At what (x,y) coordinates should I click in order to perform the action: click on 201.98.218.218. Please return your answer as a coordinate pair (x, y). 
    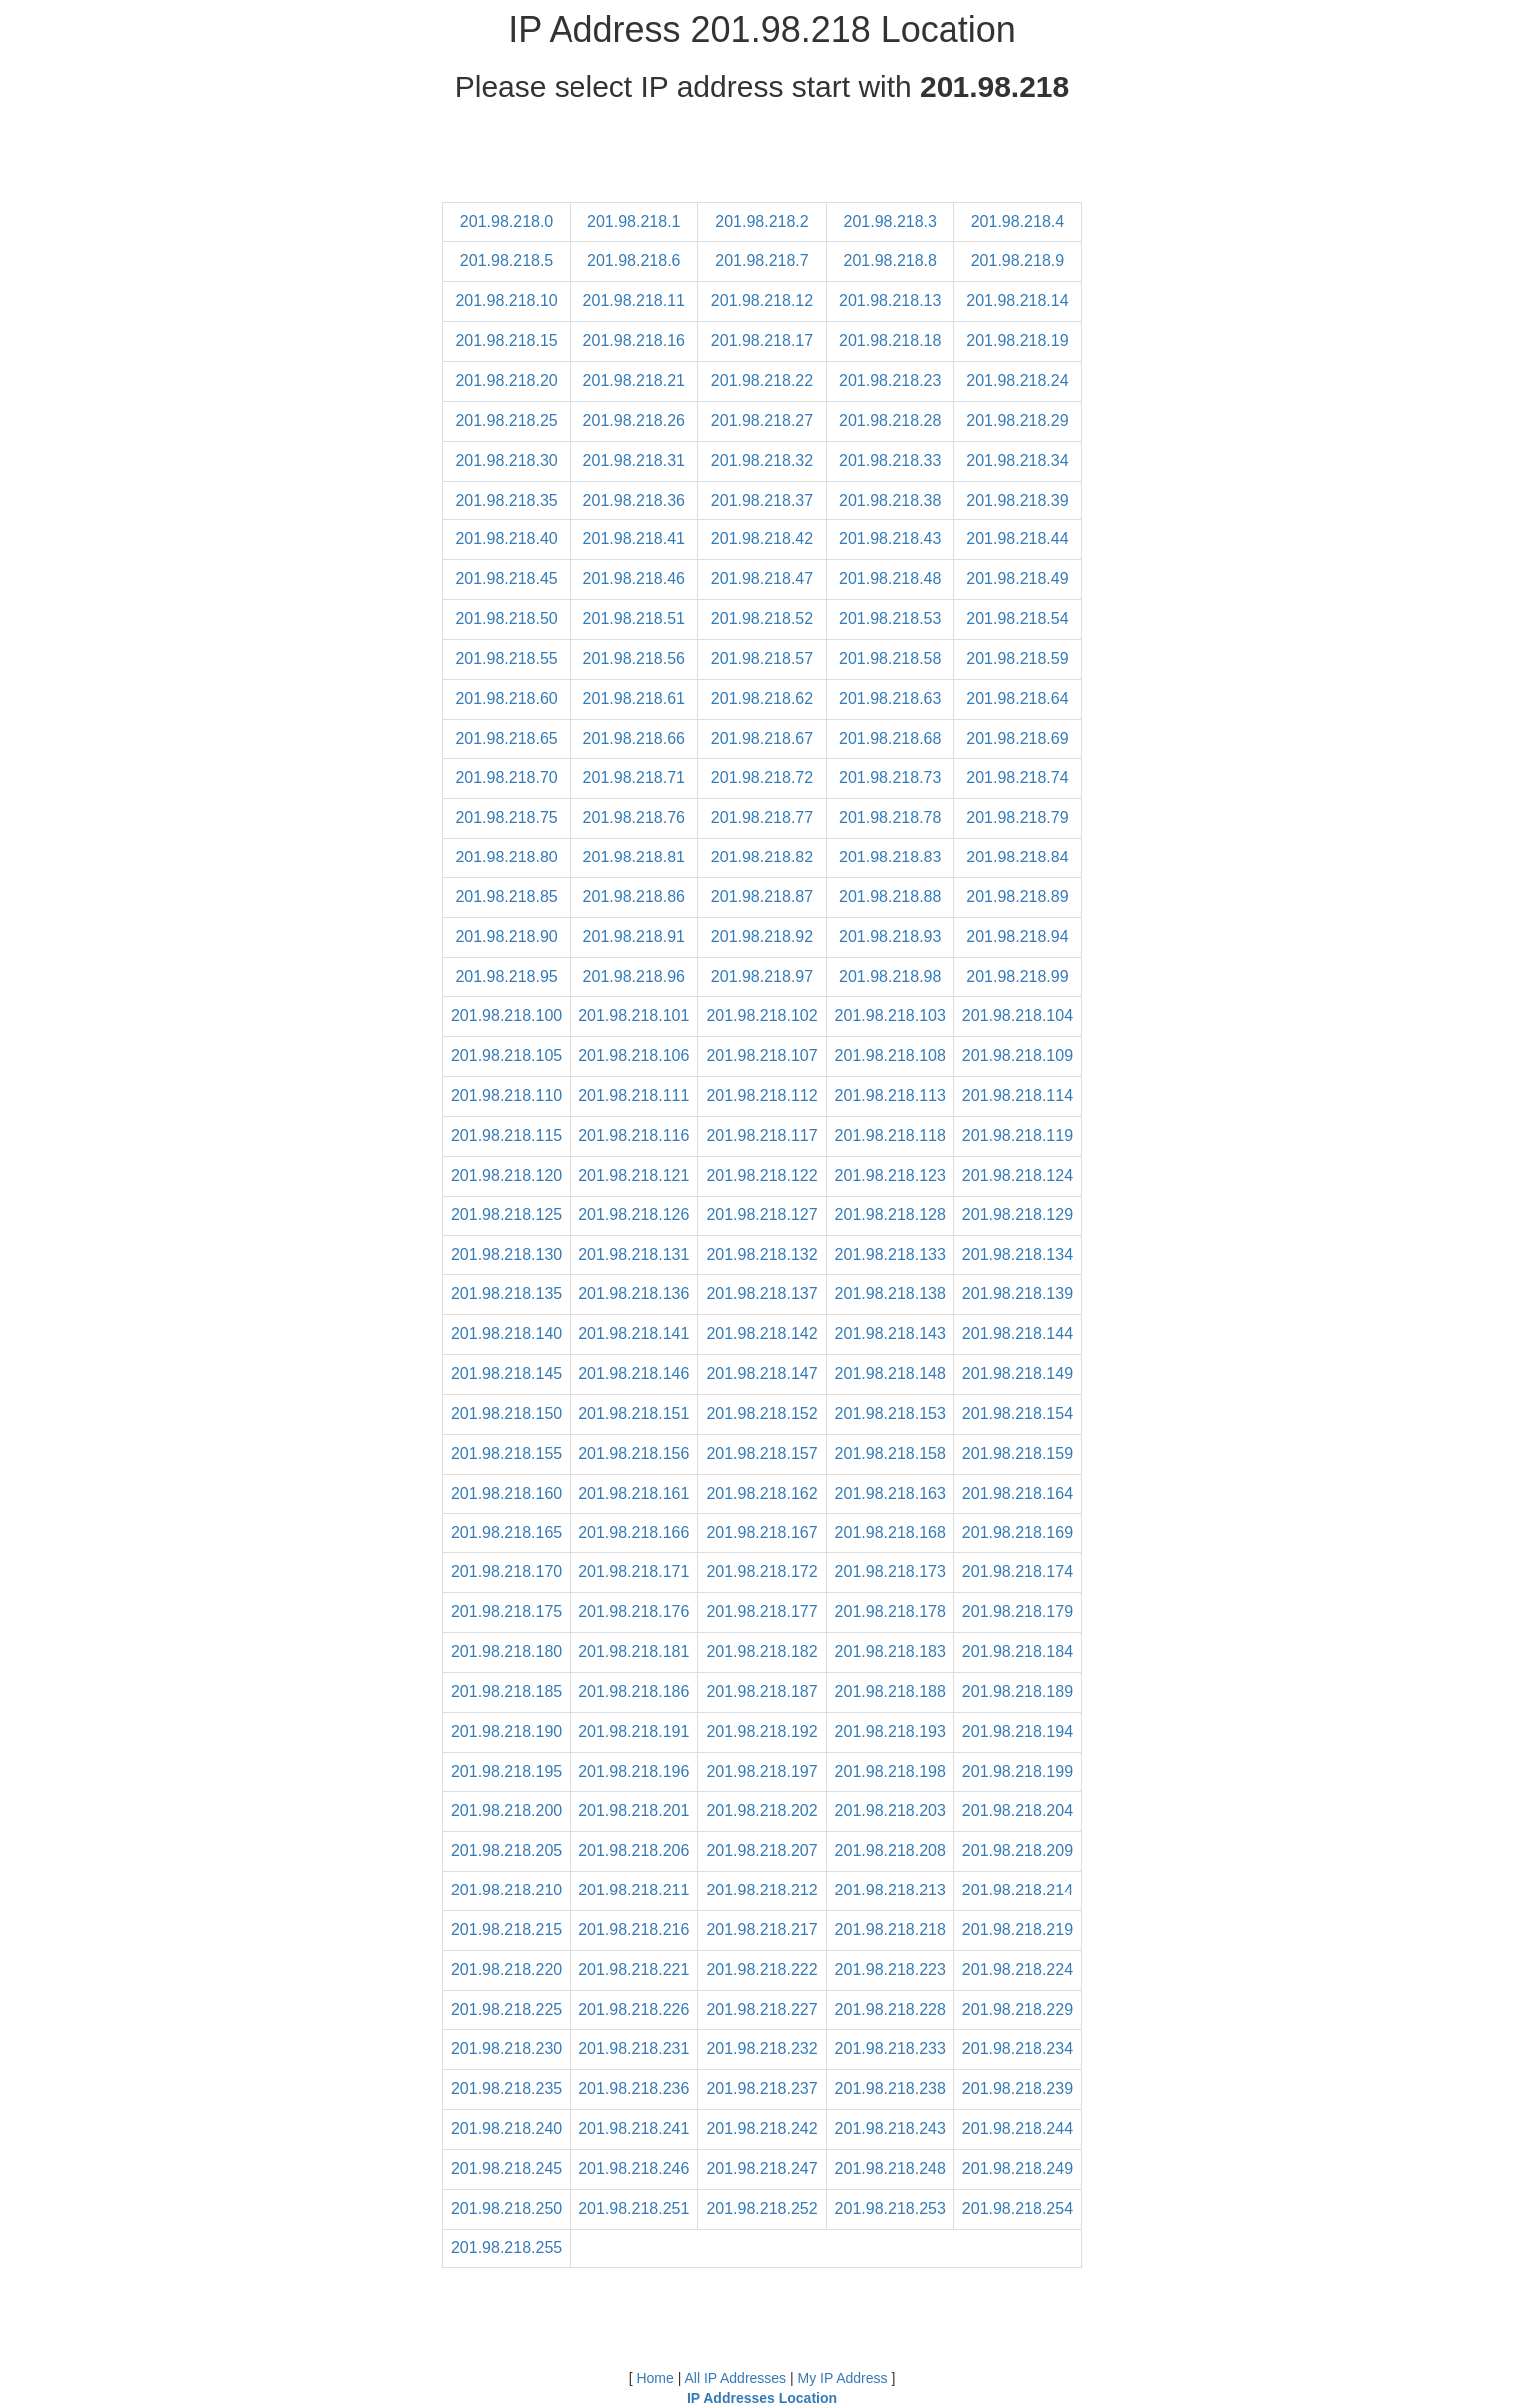
    Looking at the image, I should click on (890, 1929).